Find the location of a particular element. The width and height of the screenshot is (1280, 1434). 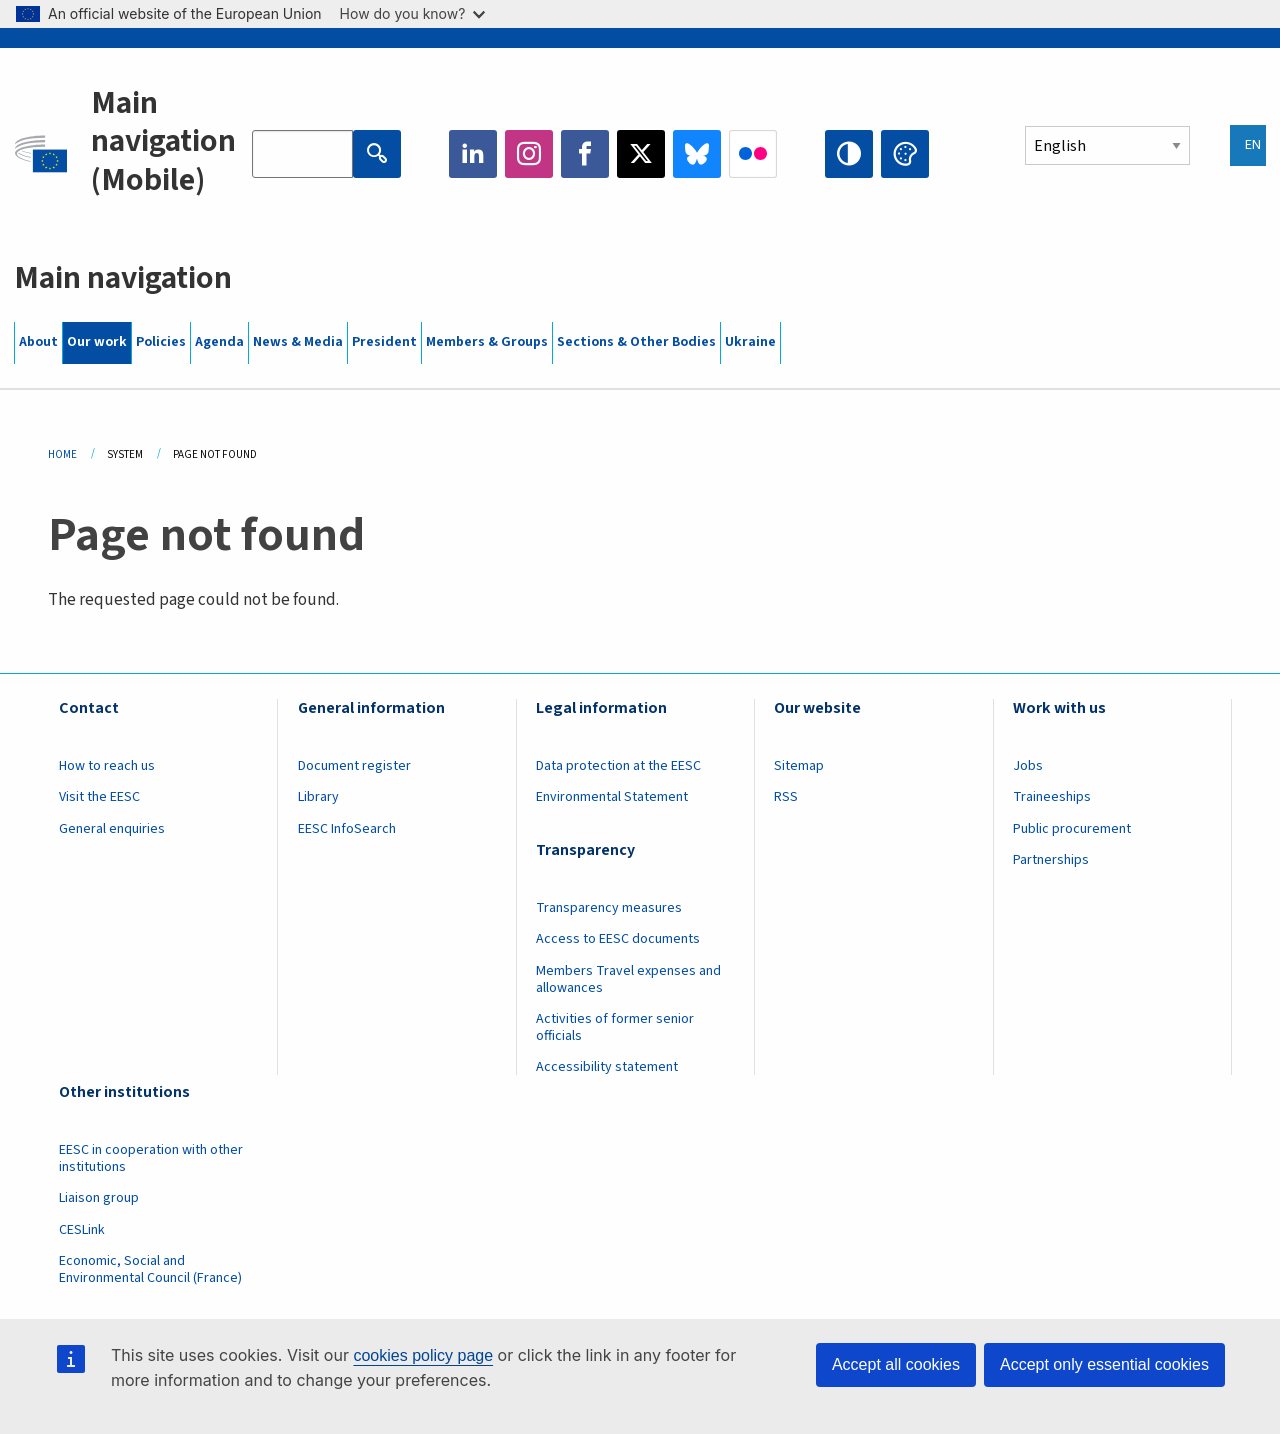

Instagram is located at coordinates (529, 154).